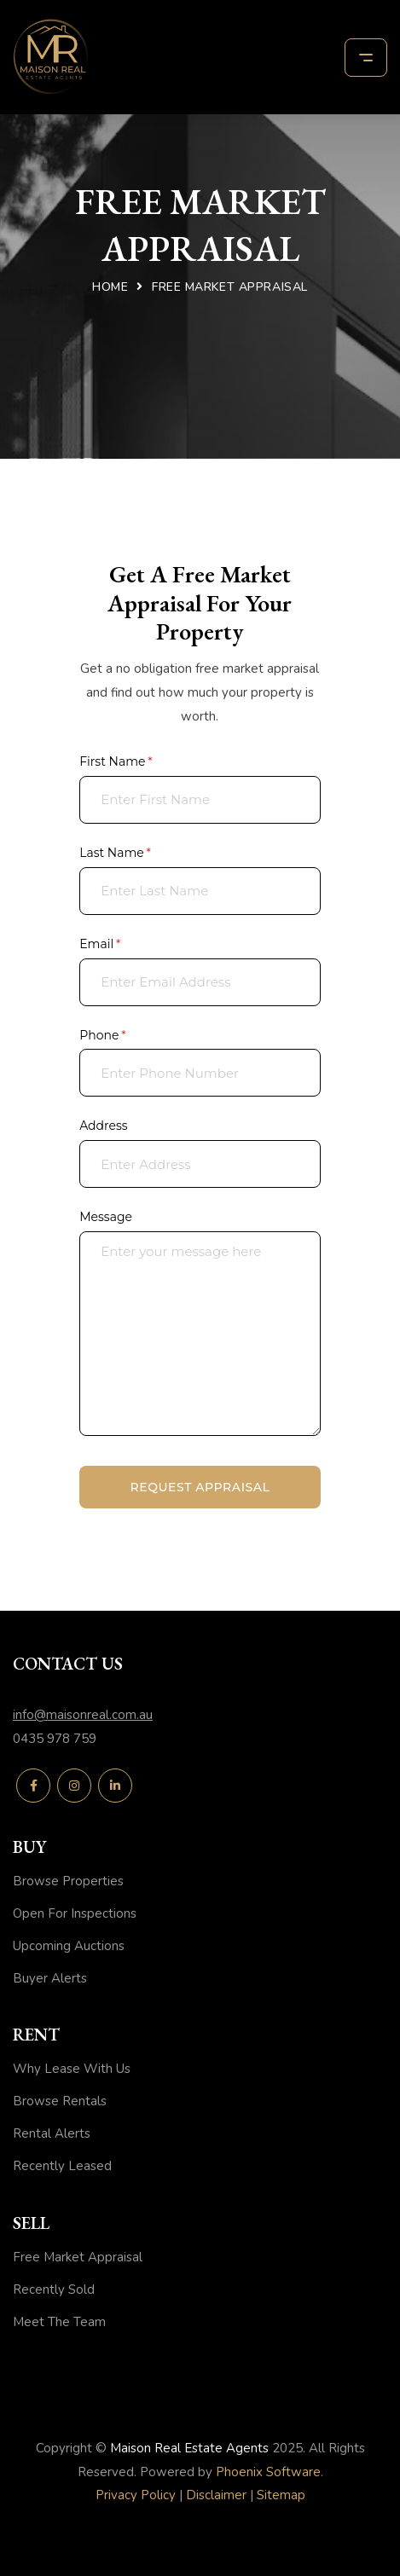 This screenshot has height=2576, width=400. What do you see at coordinates (125, 944) in the screenshot?
I see `Email` at bounding box center [125, 944].